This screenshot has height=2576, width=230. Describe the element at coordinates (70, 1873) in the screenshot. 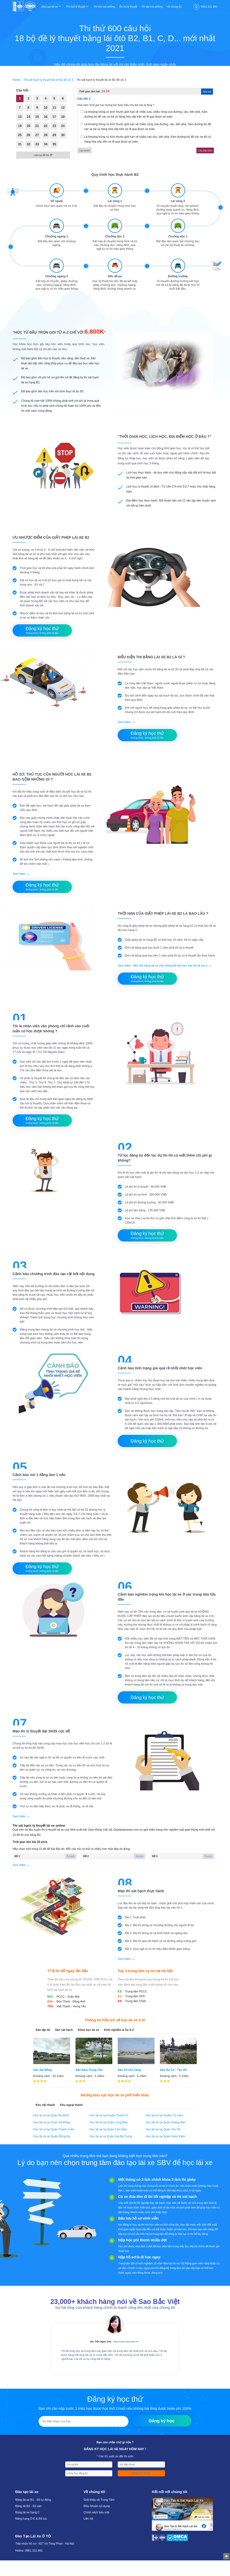

I see `Thi thử` at that location.